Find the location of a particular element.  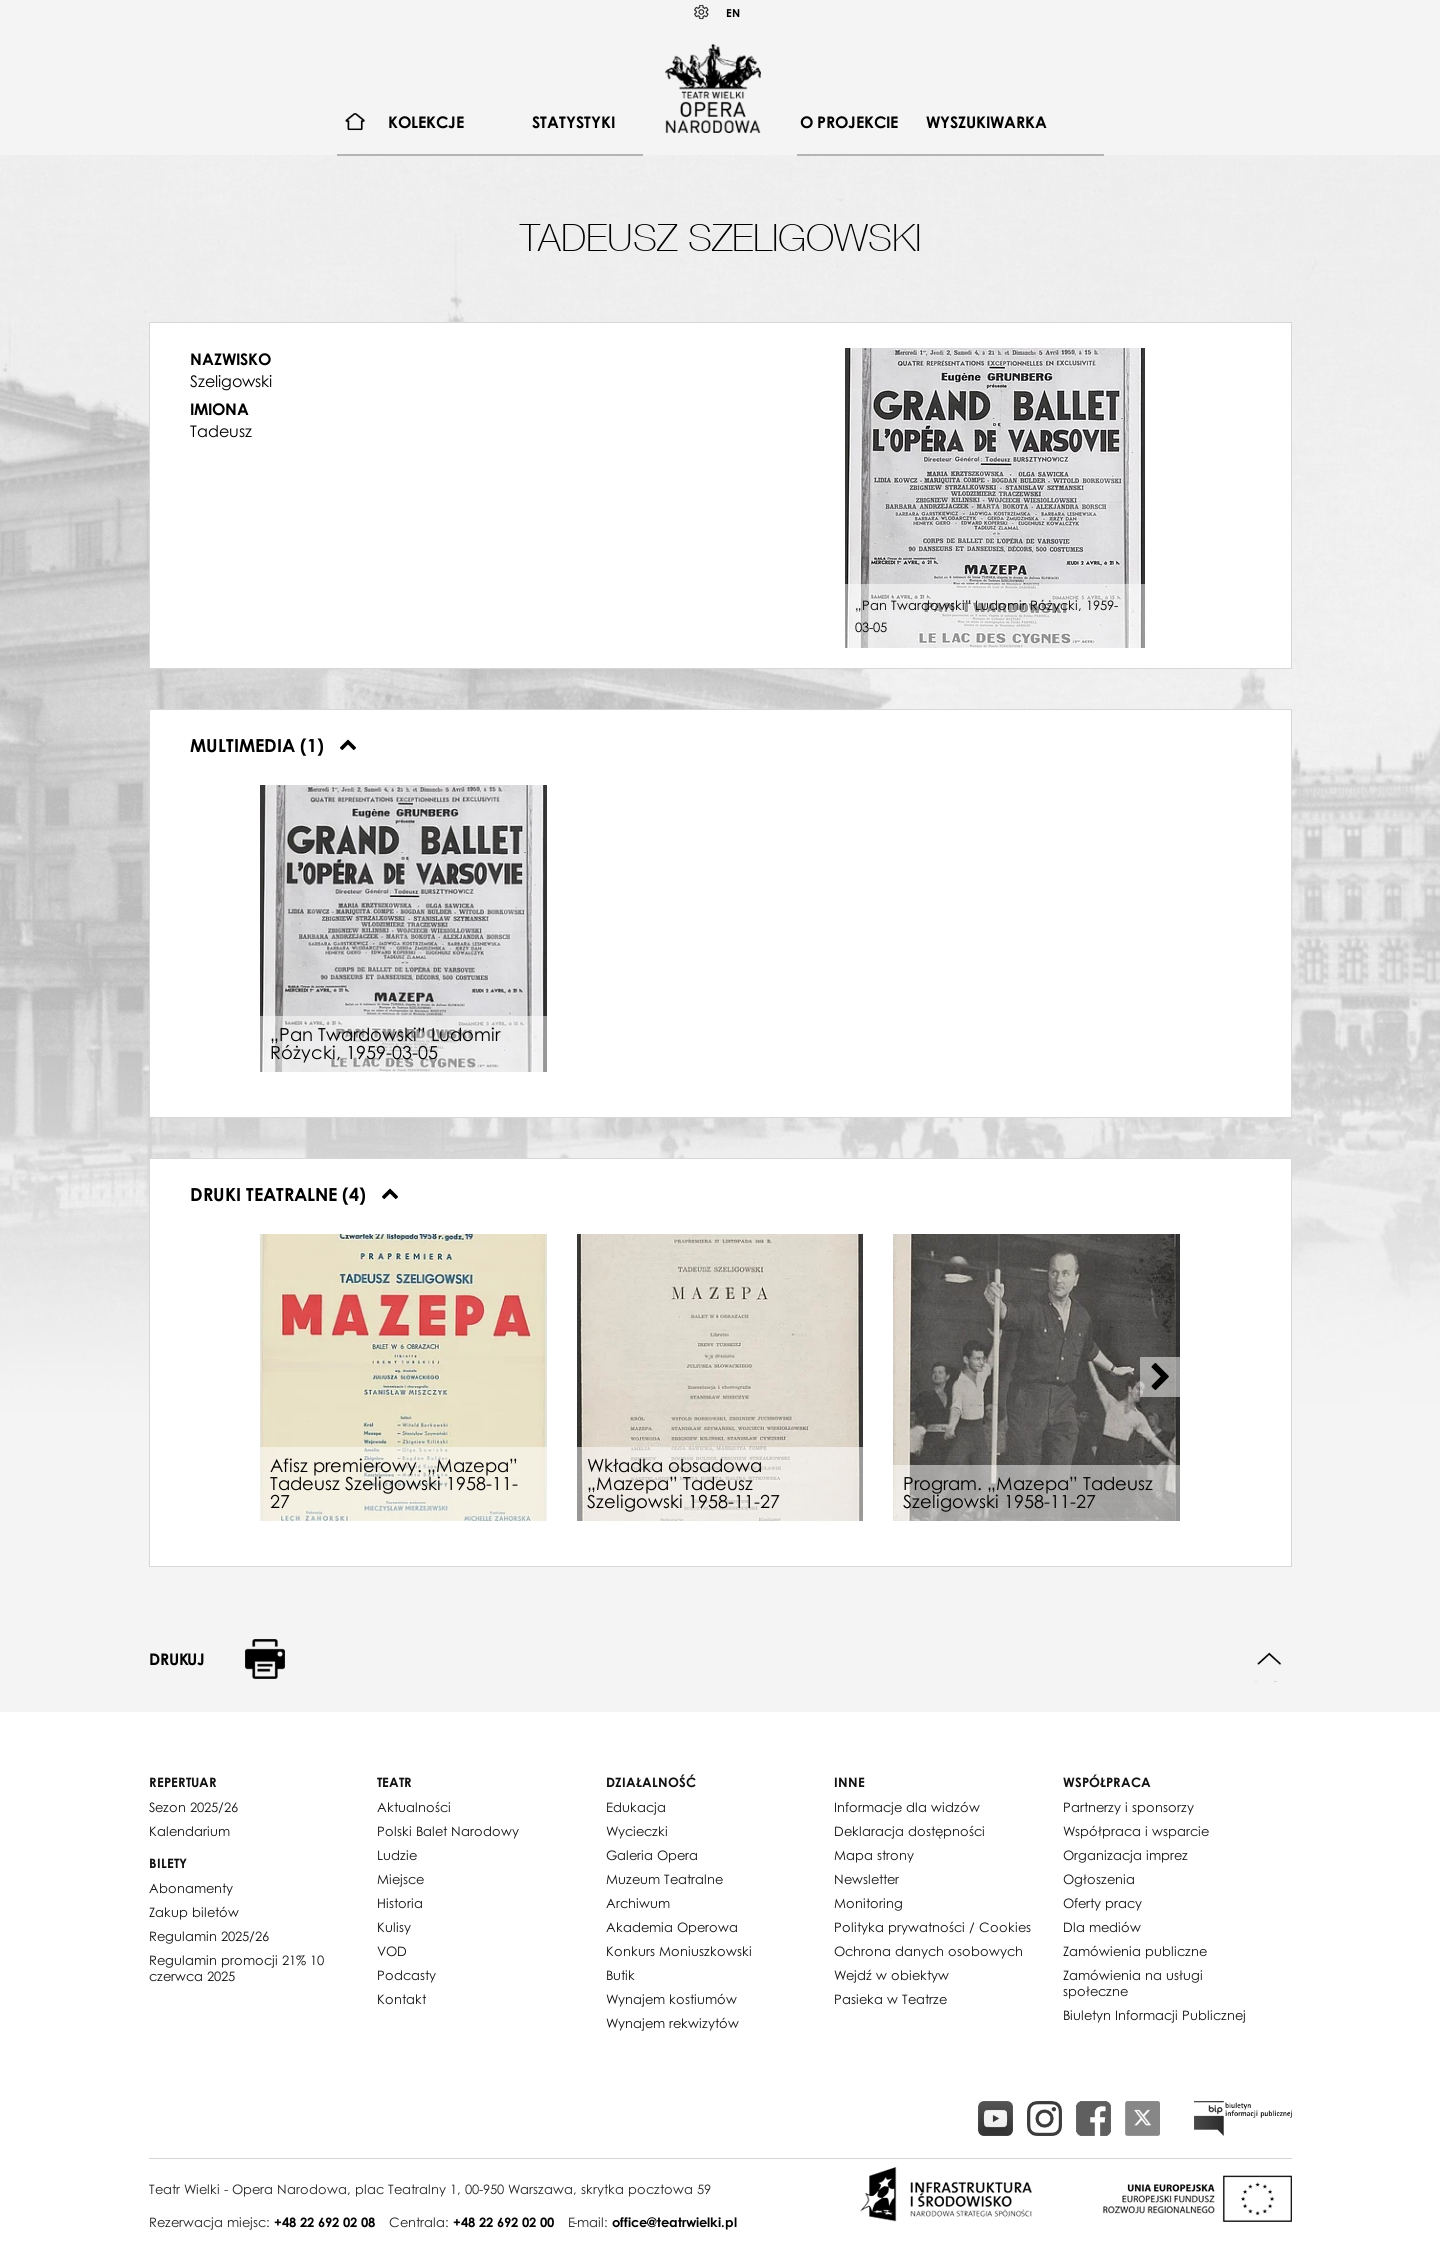

Ogłoszenia is located at coordinates (1099, 1879).